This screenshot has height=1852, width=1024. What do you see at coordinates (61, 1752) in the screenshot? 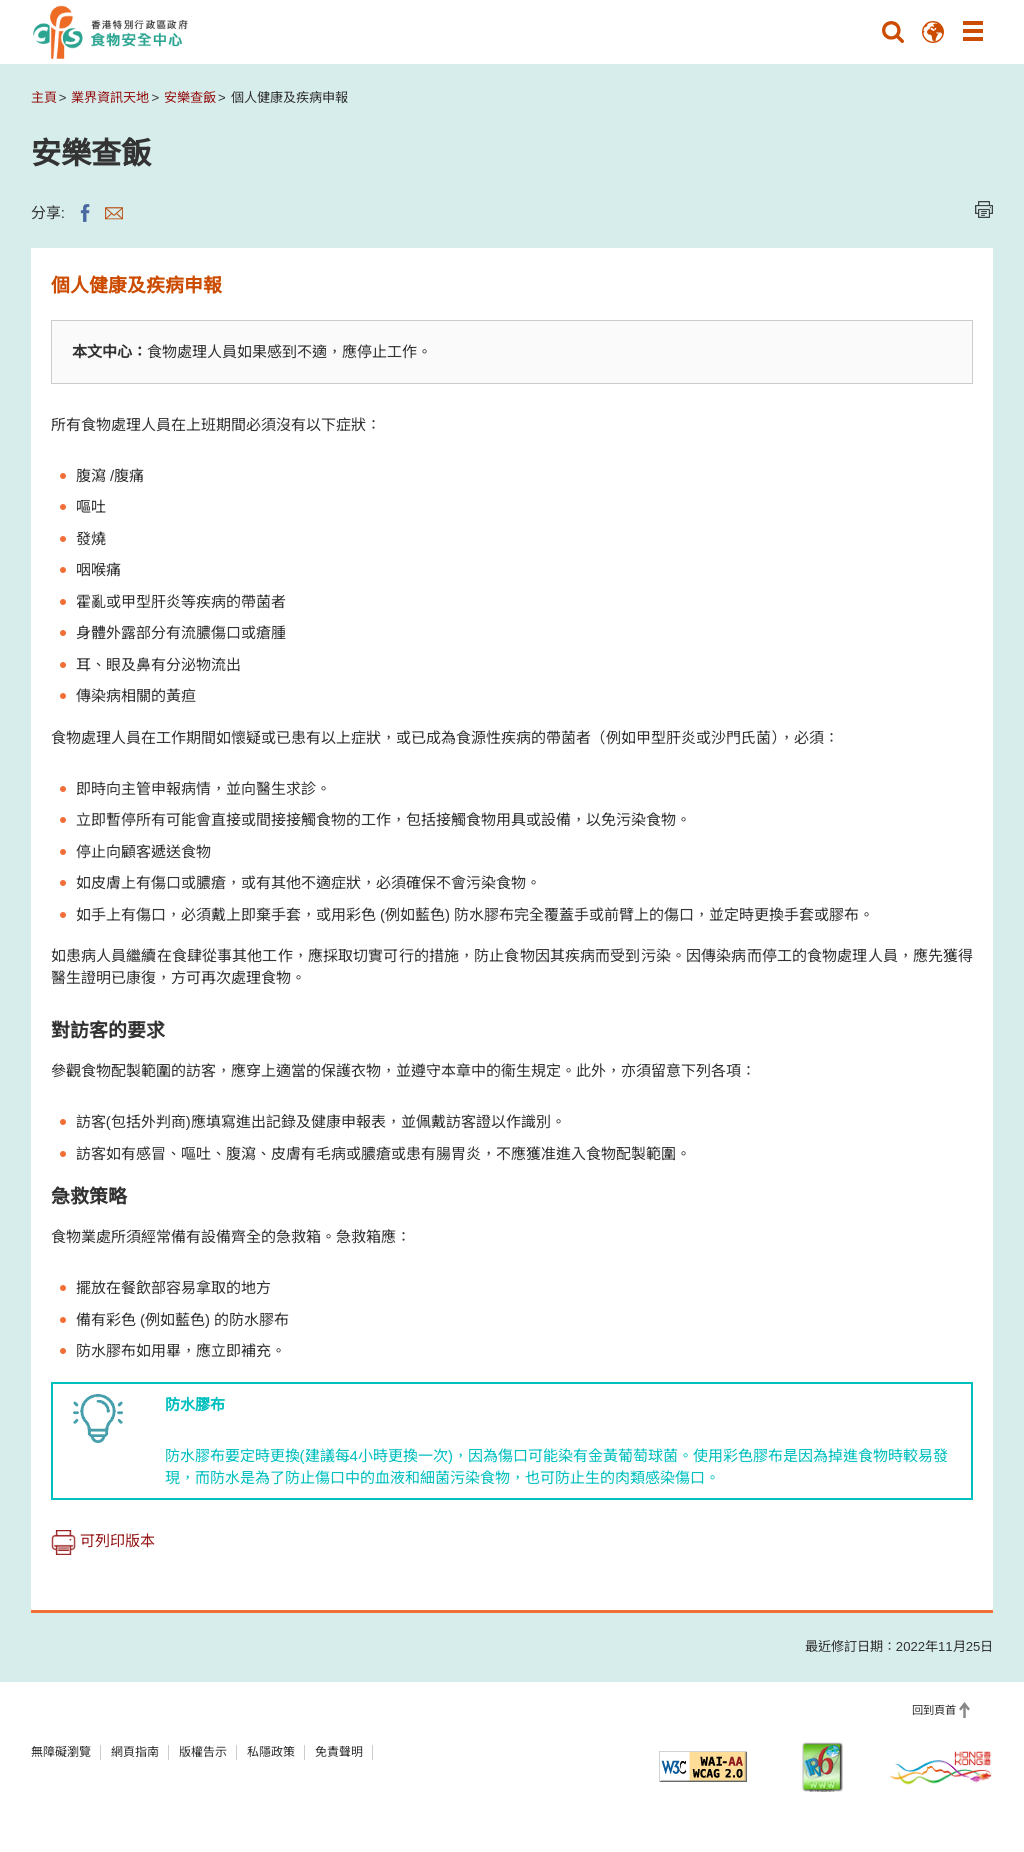
I see `無障礙瀏覽` at bounding box center [61, 1752].